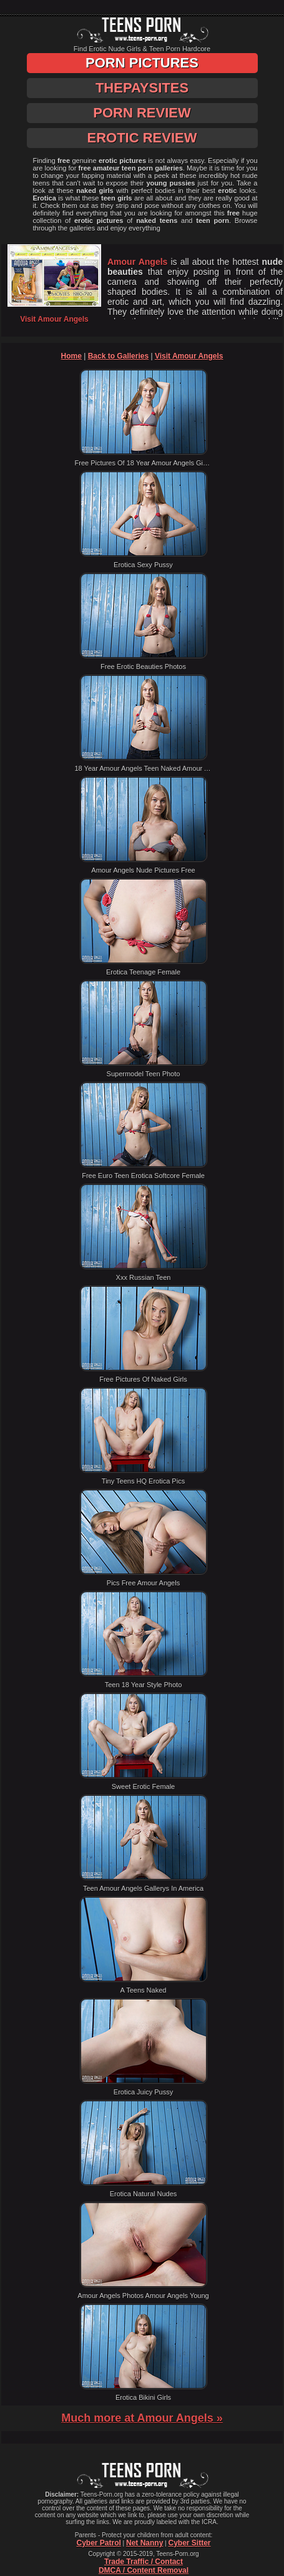 This screenshot has width=284, height=2576. What do you see at coordinates (144, 2570) in the screenshot?
I see `DMCA / Content Removal` at bounding box center [144, 2570].